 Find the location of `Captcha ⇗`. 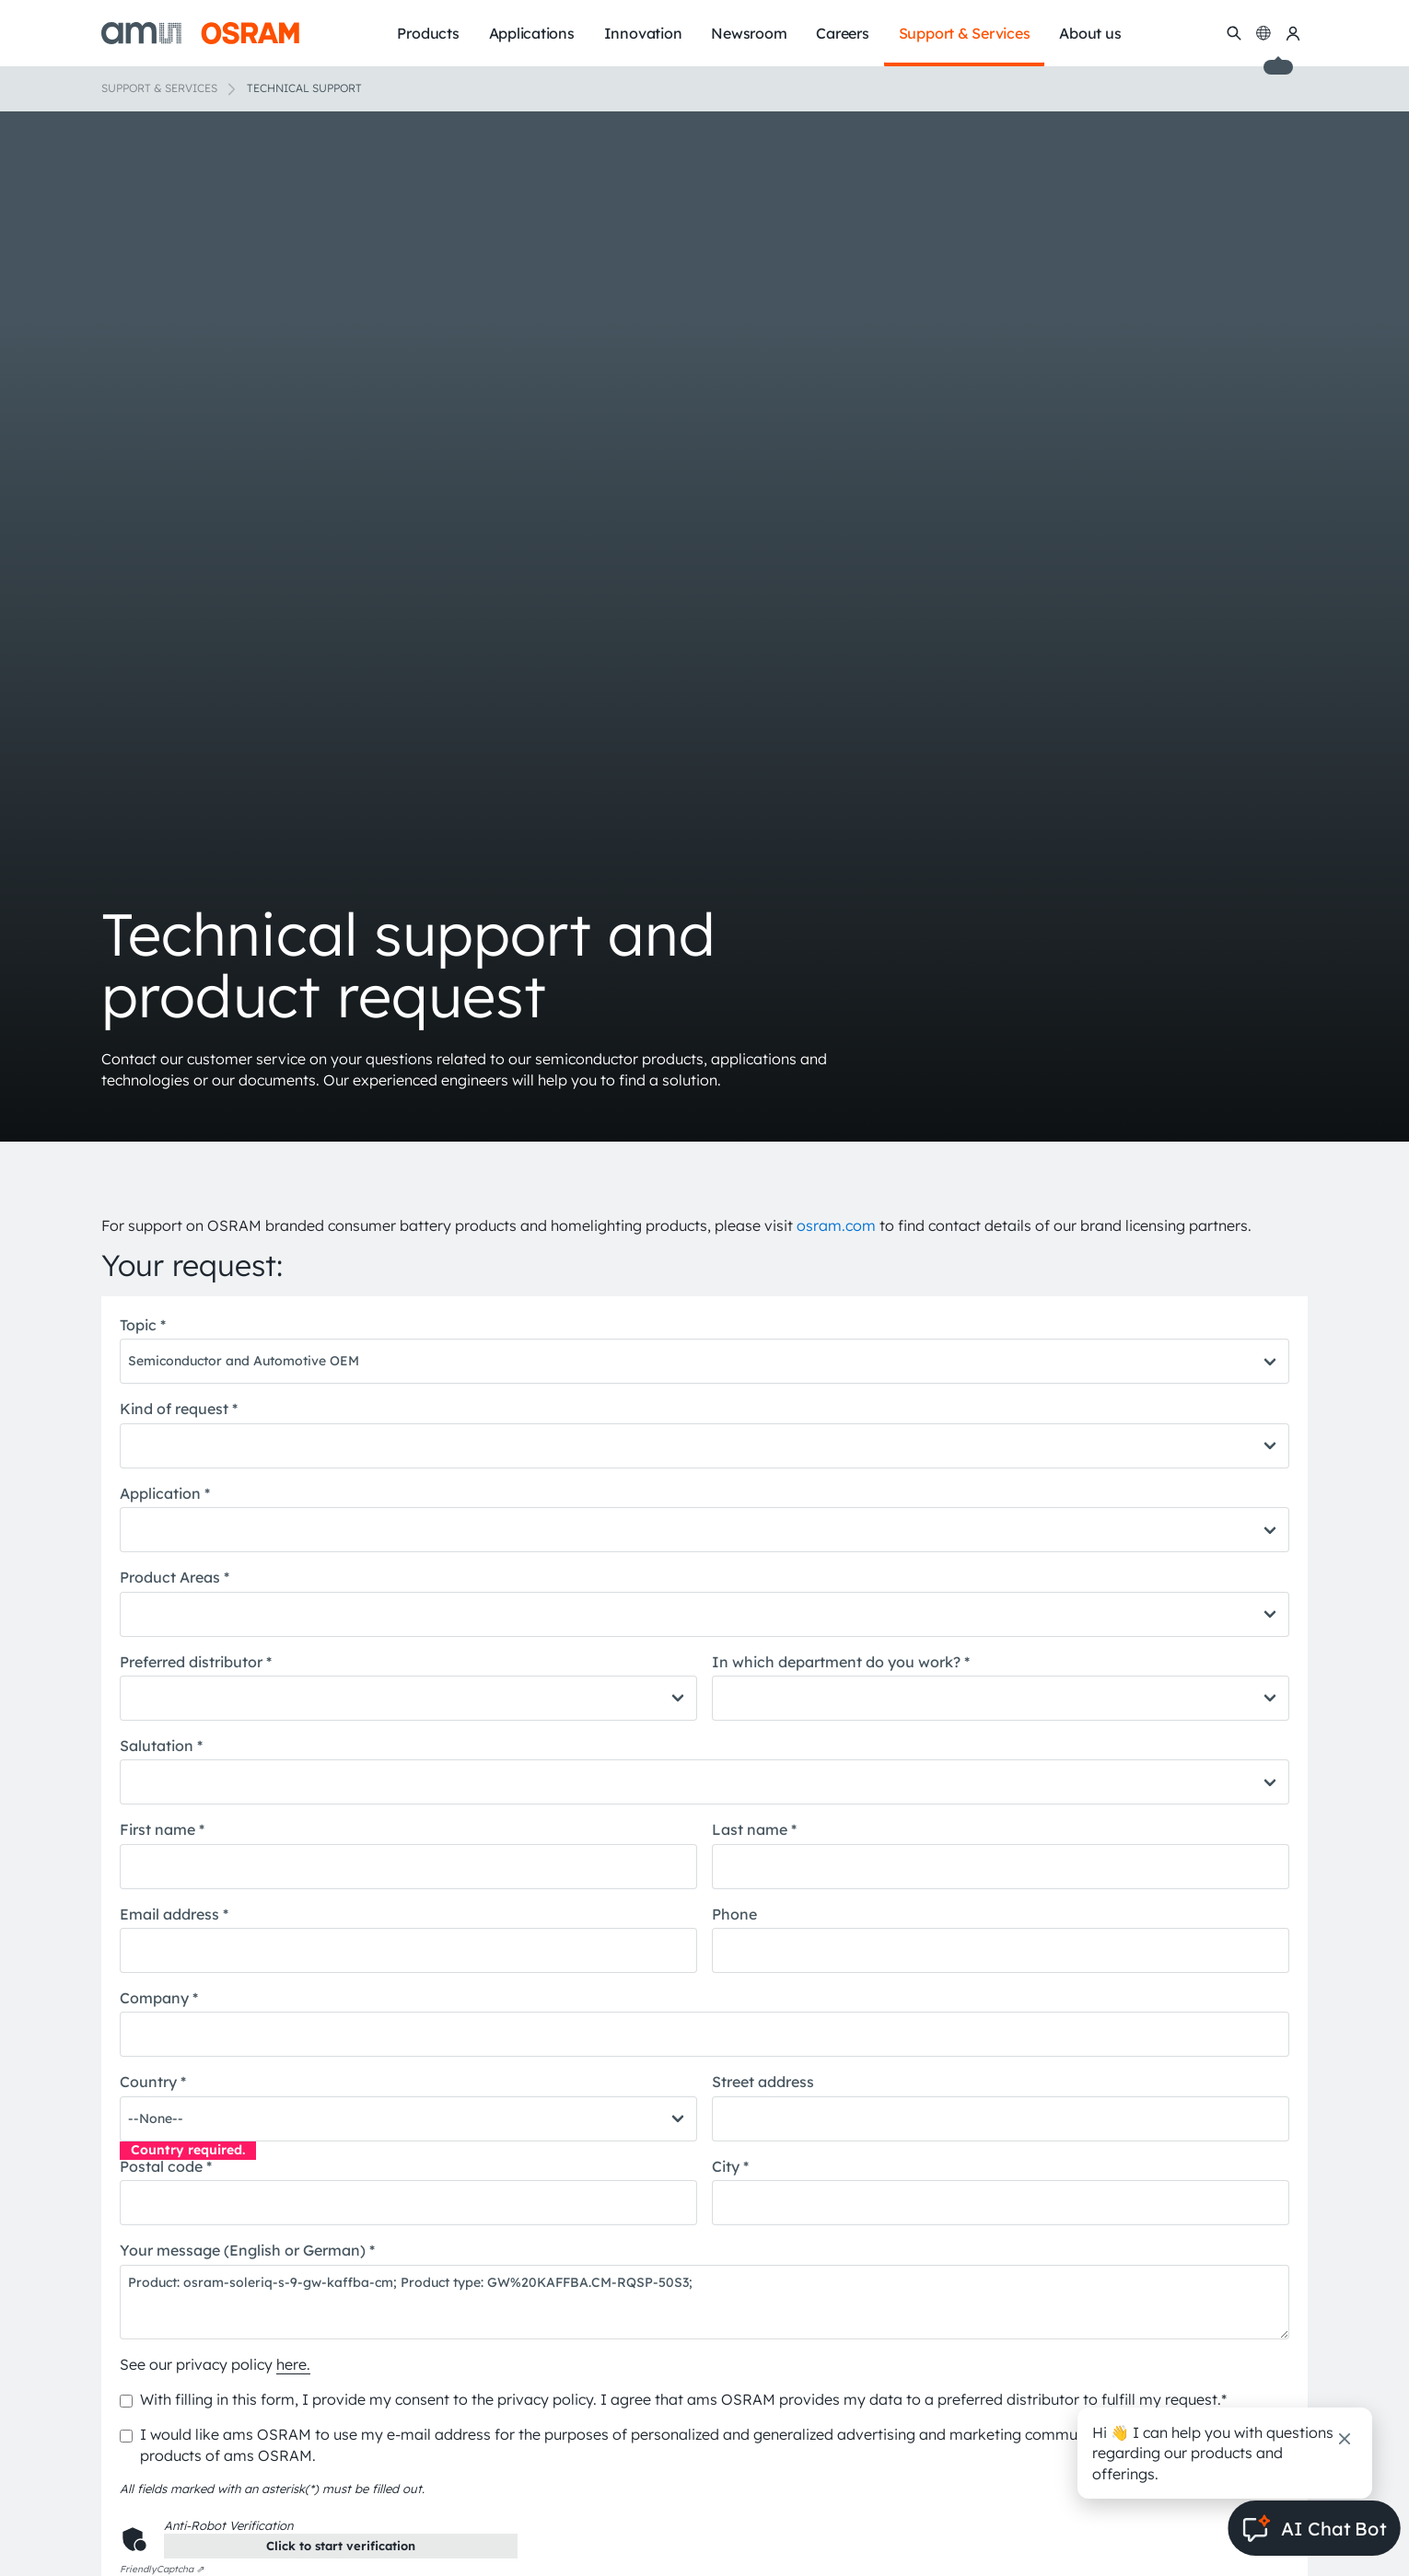

Captcha ⇗ is located at coordinates (162, 2569).